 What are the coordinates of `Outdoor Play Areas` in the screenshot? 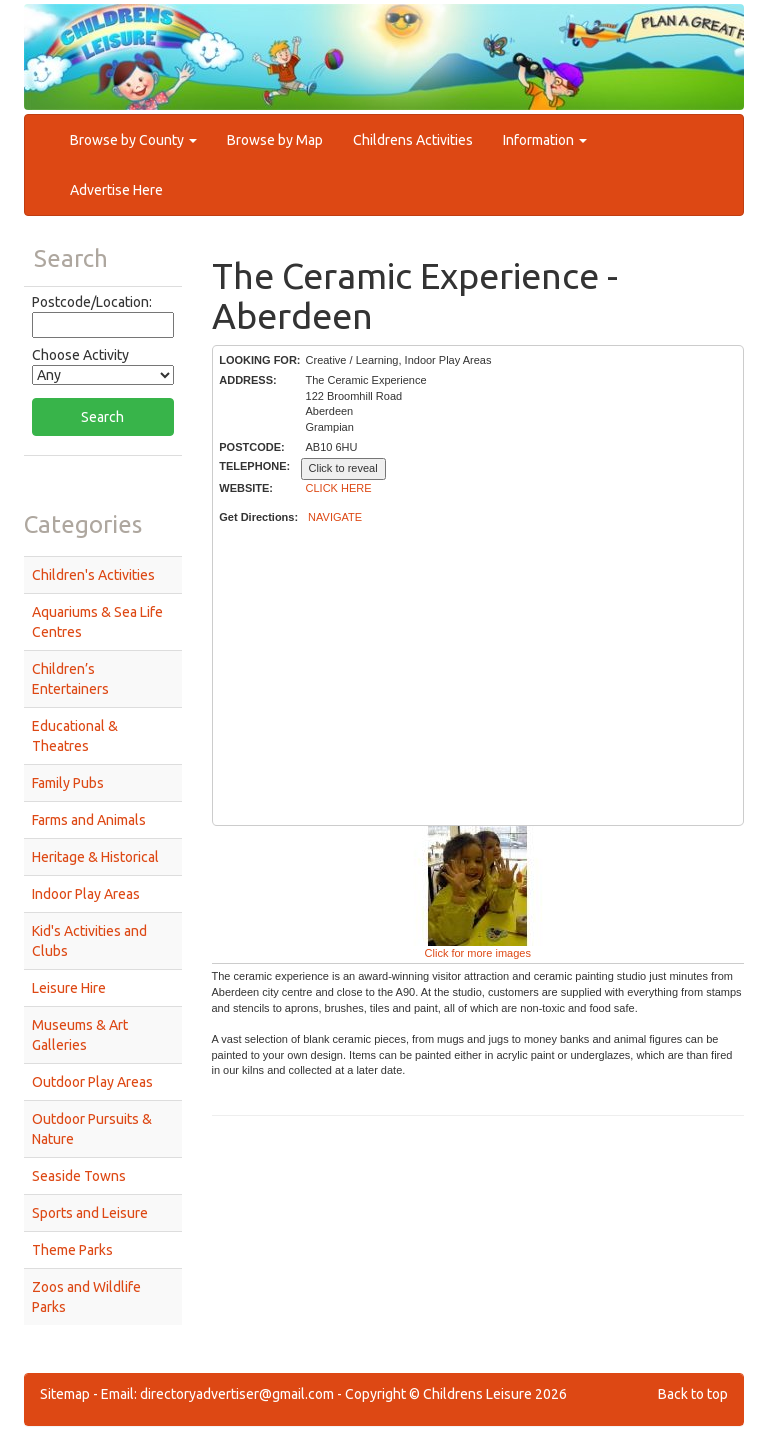 It's located at (92, 1082).